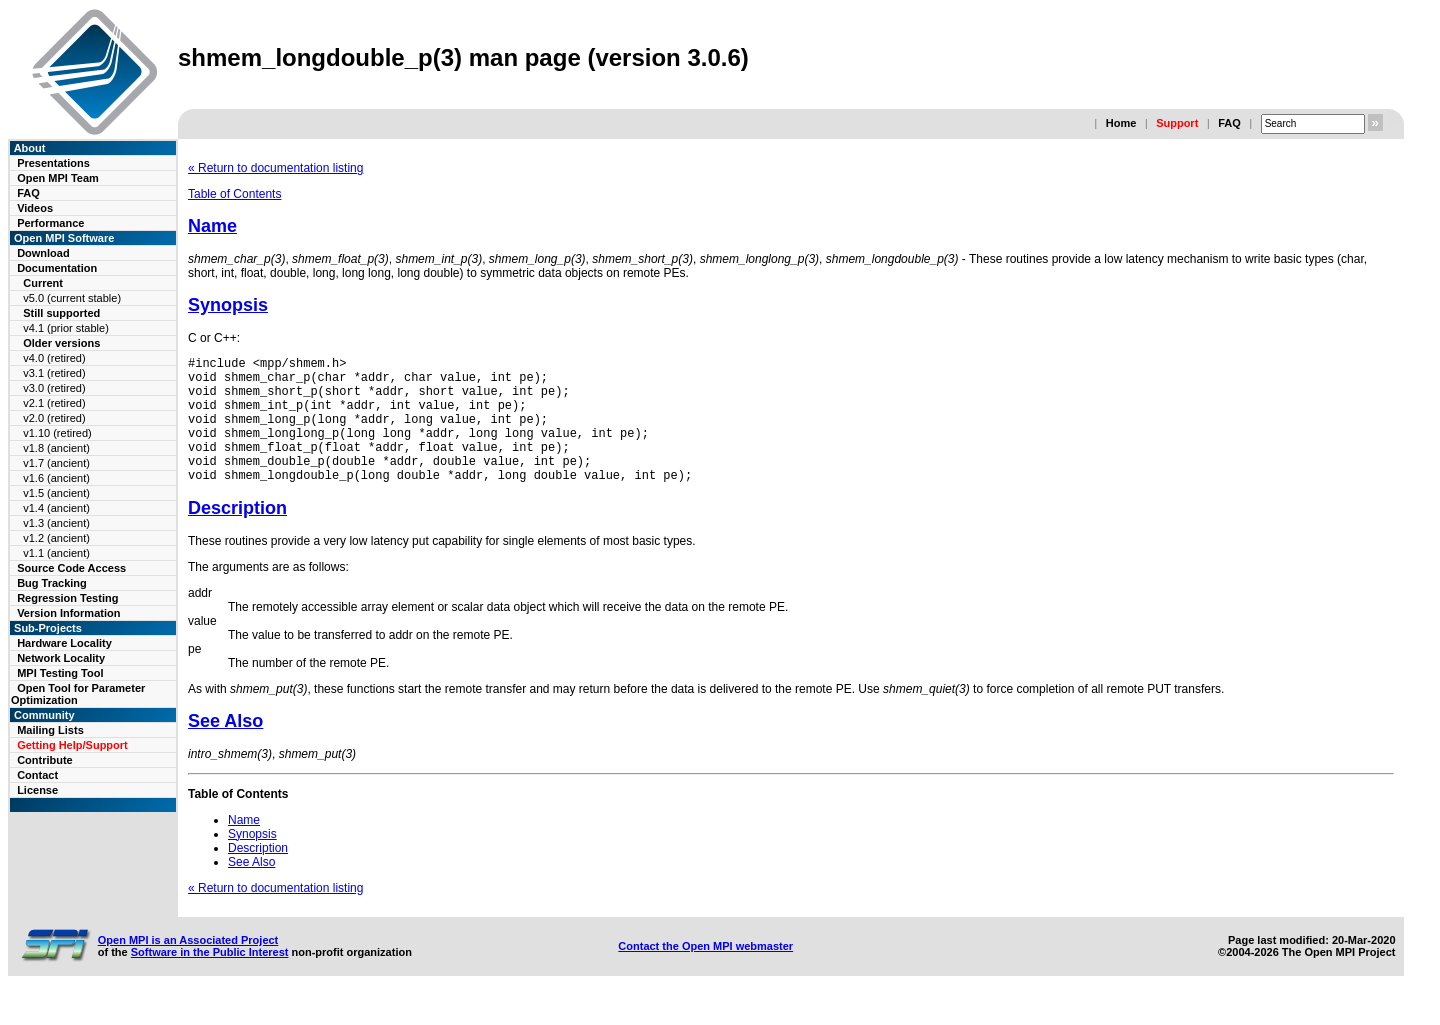 The image size is (1440, 1025). What do you see at coordinates (210, 979) in the screenshot?
I see `Software in the Public Interest` at bounding box center [210, 979].